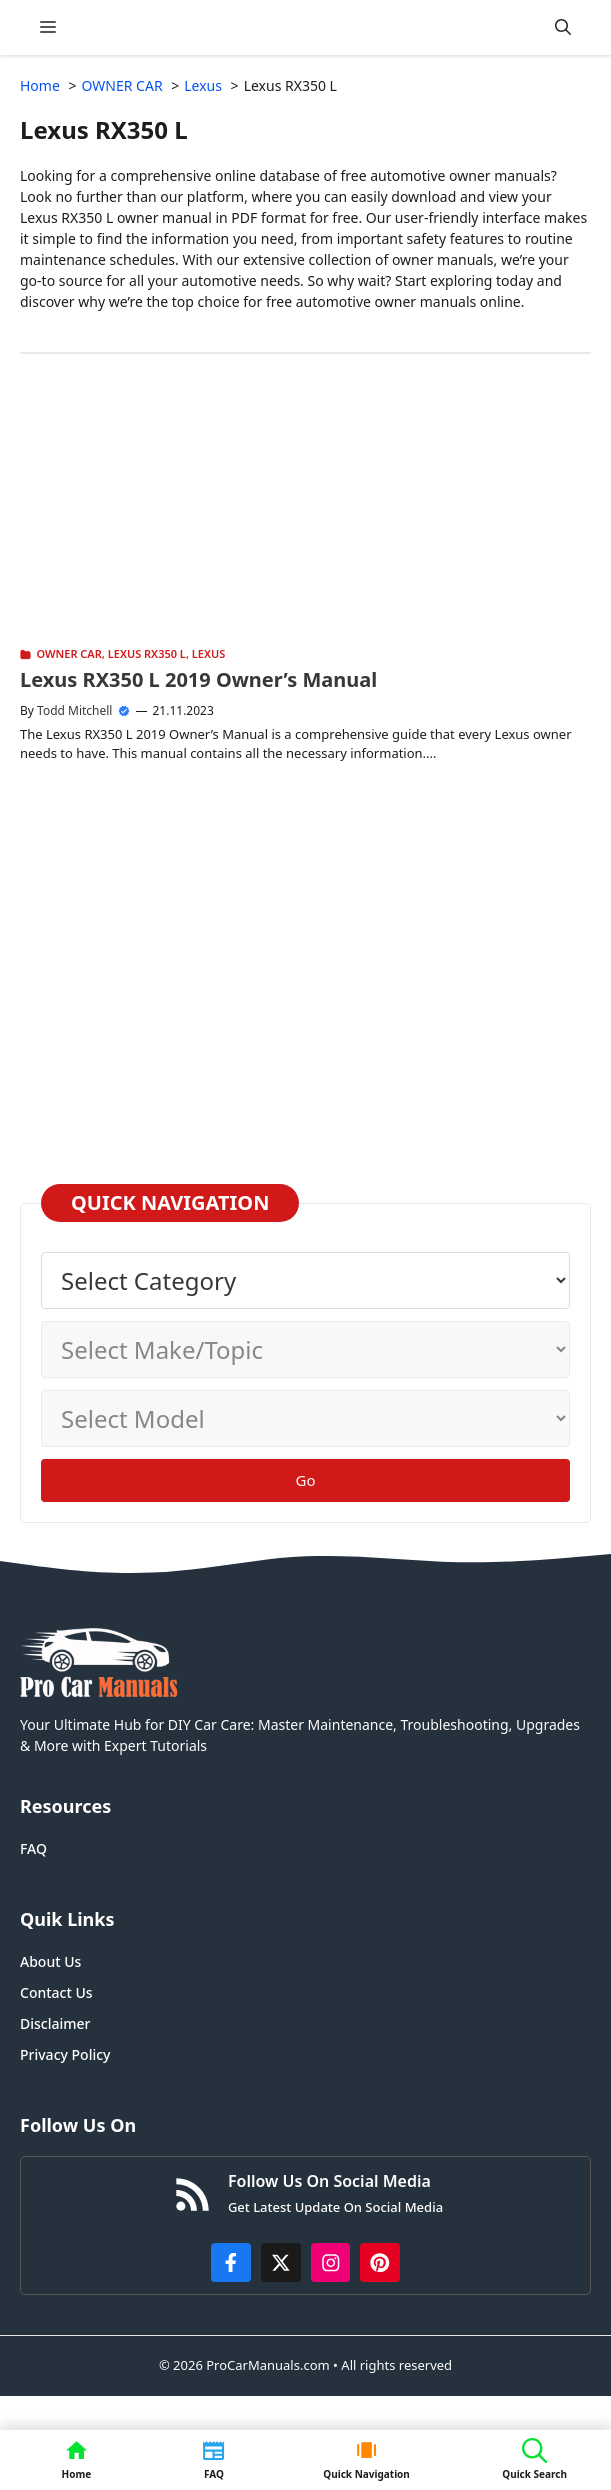 This screenshot has width=611, height=2490. I want to click on [https://instagram.com/procarmanualscom], so click(331, 2263).